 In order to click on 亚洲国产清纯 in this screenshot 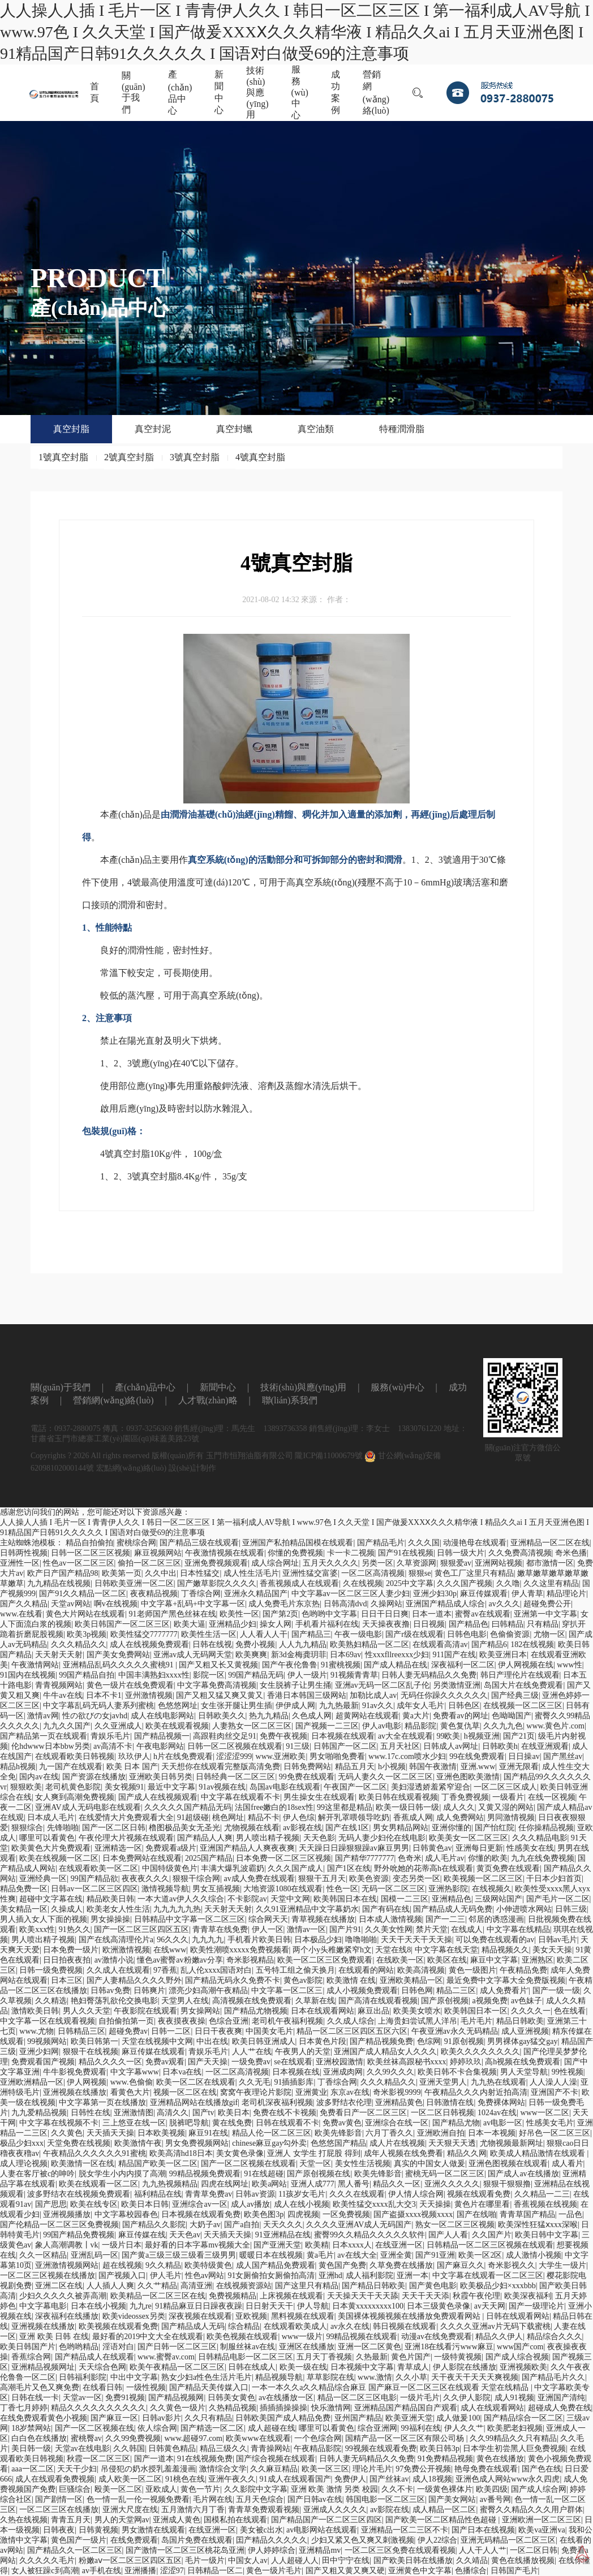, I will do `click(561, 2397)`.